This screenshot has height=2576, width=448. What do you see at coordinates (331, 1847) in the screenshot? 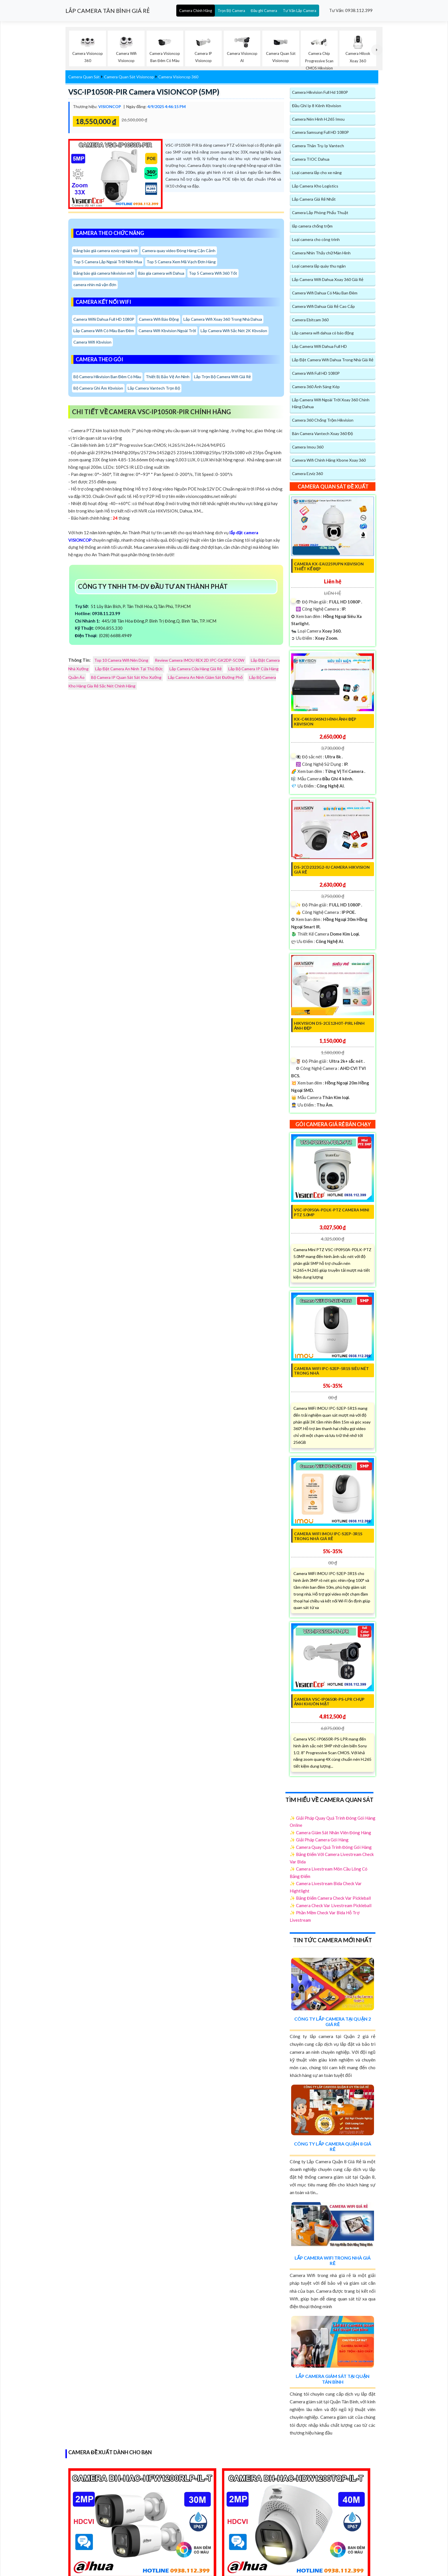
I see `✨ Camera Quay Quá Trình Đóng Gói Hàng` at bounding box center [331, 1847].